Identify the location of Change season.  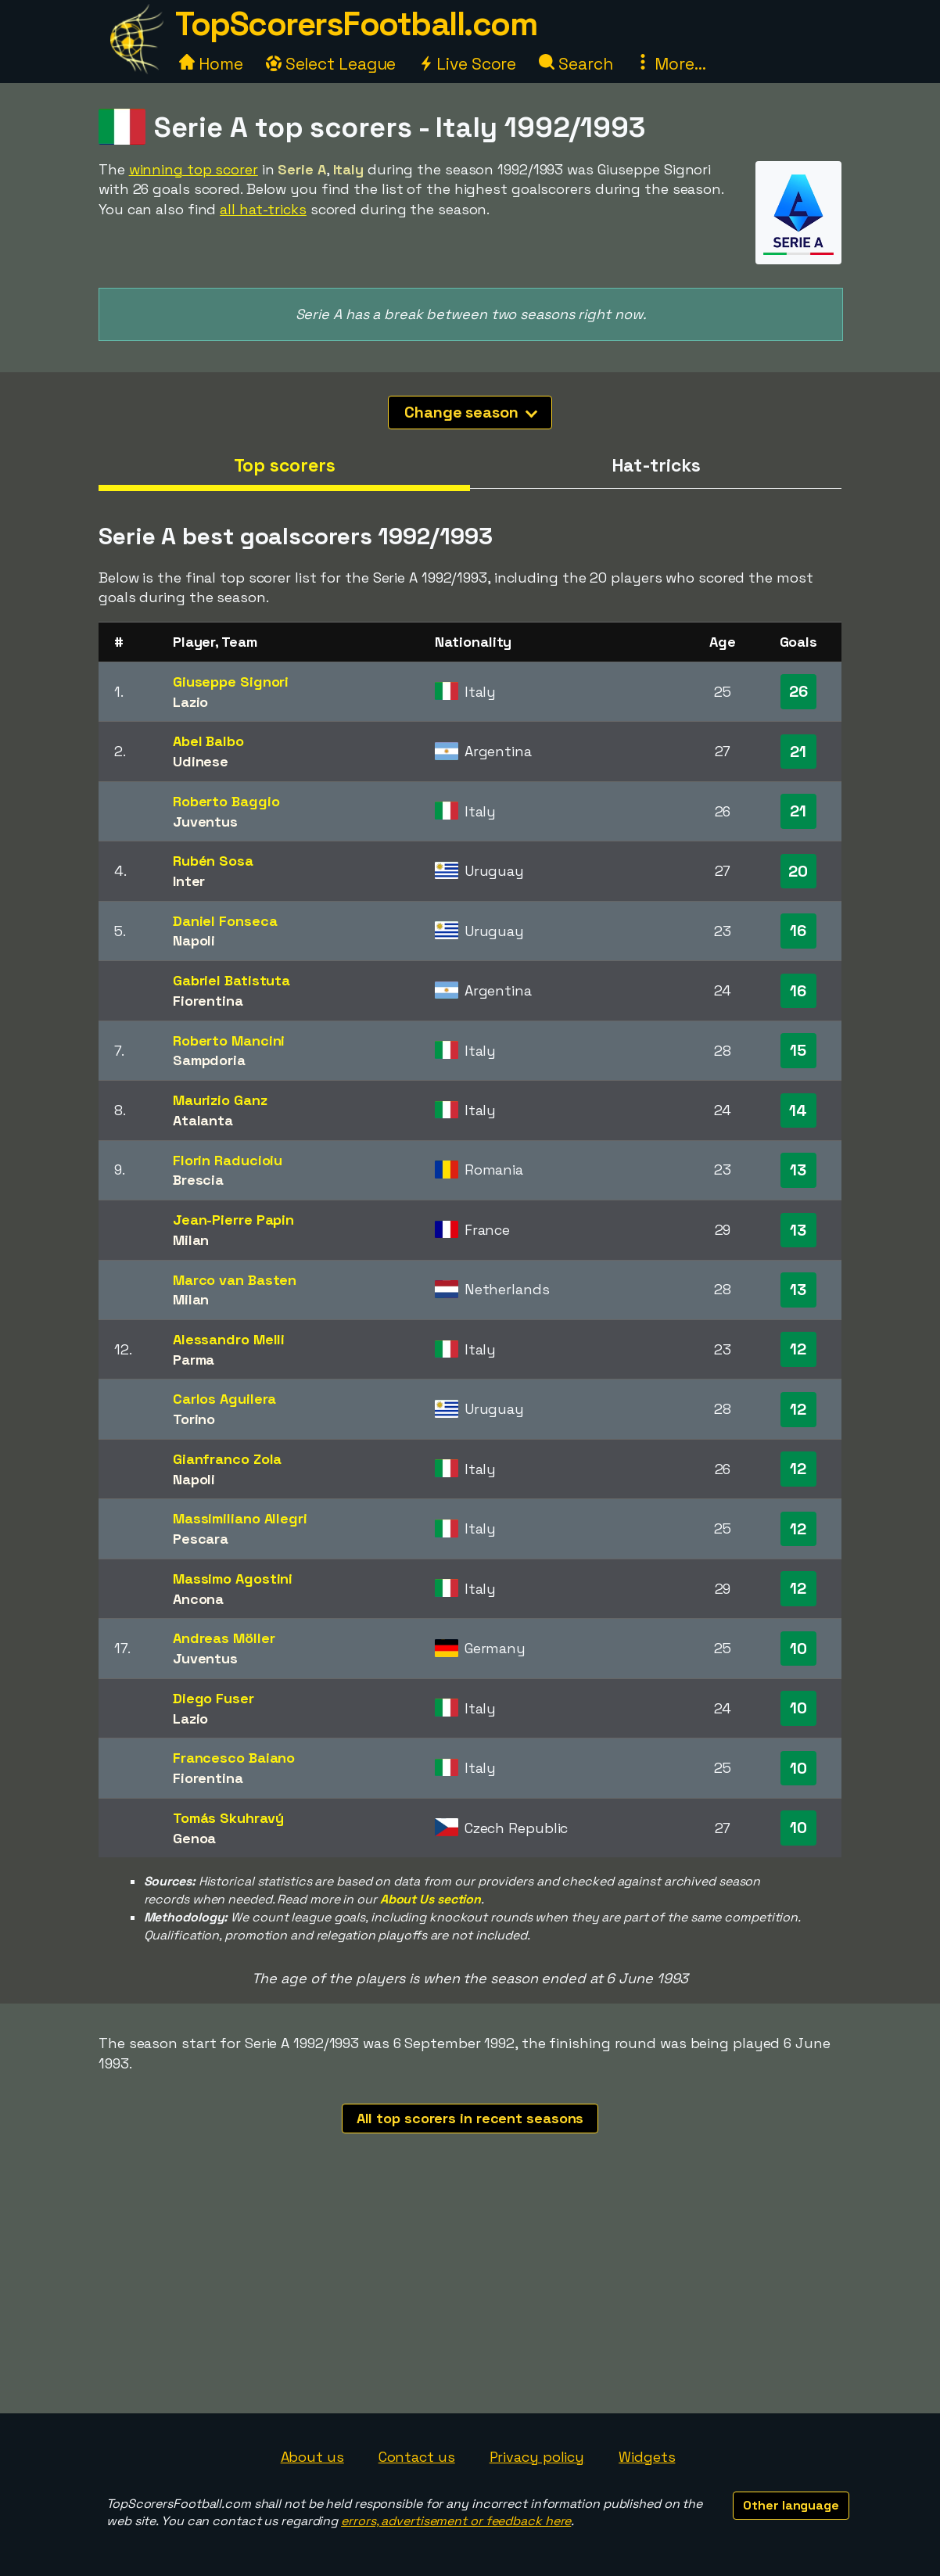
(470, 412).